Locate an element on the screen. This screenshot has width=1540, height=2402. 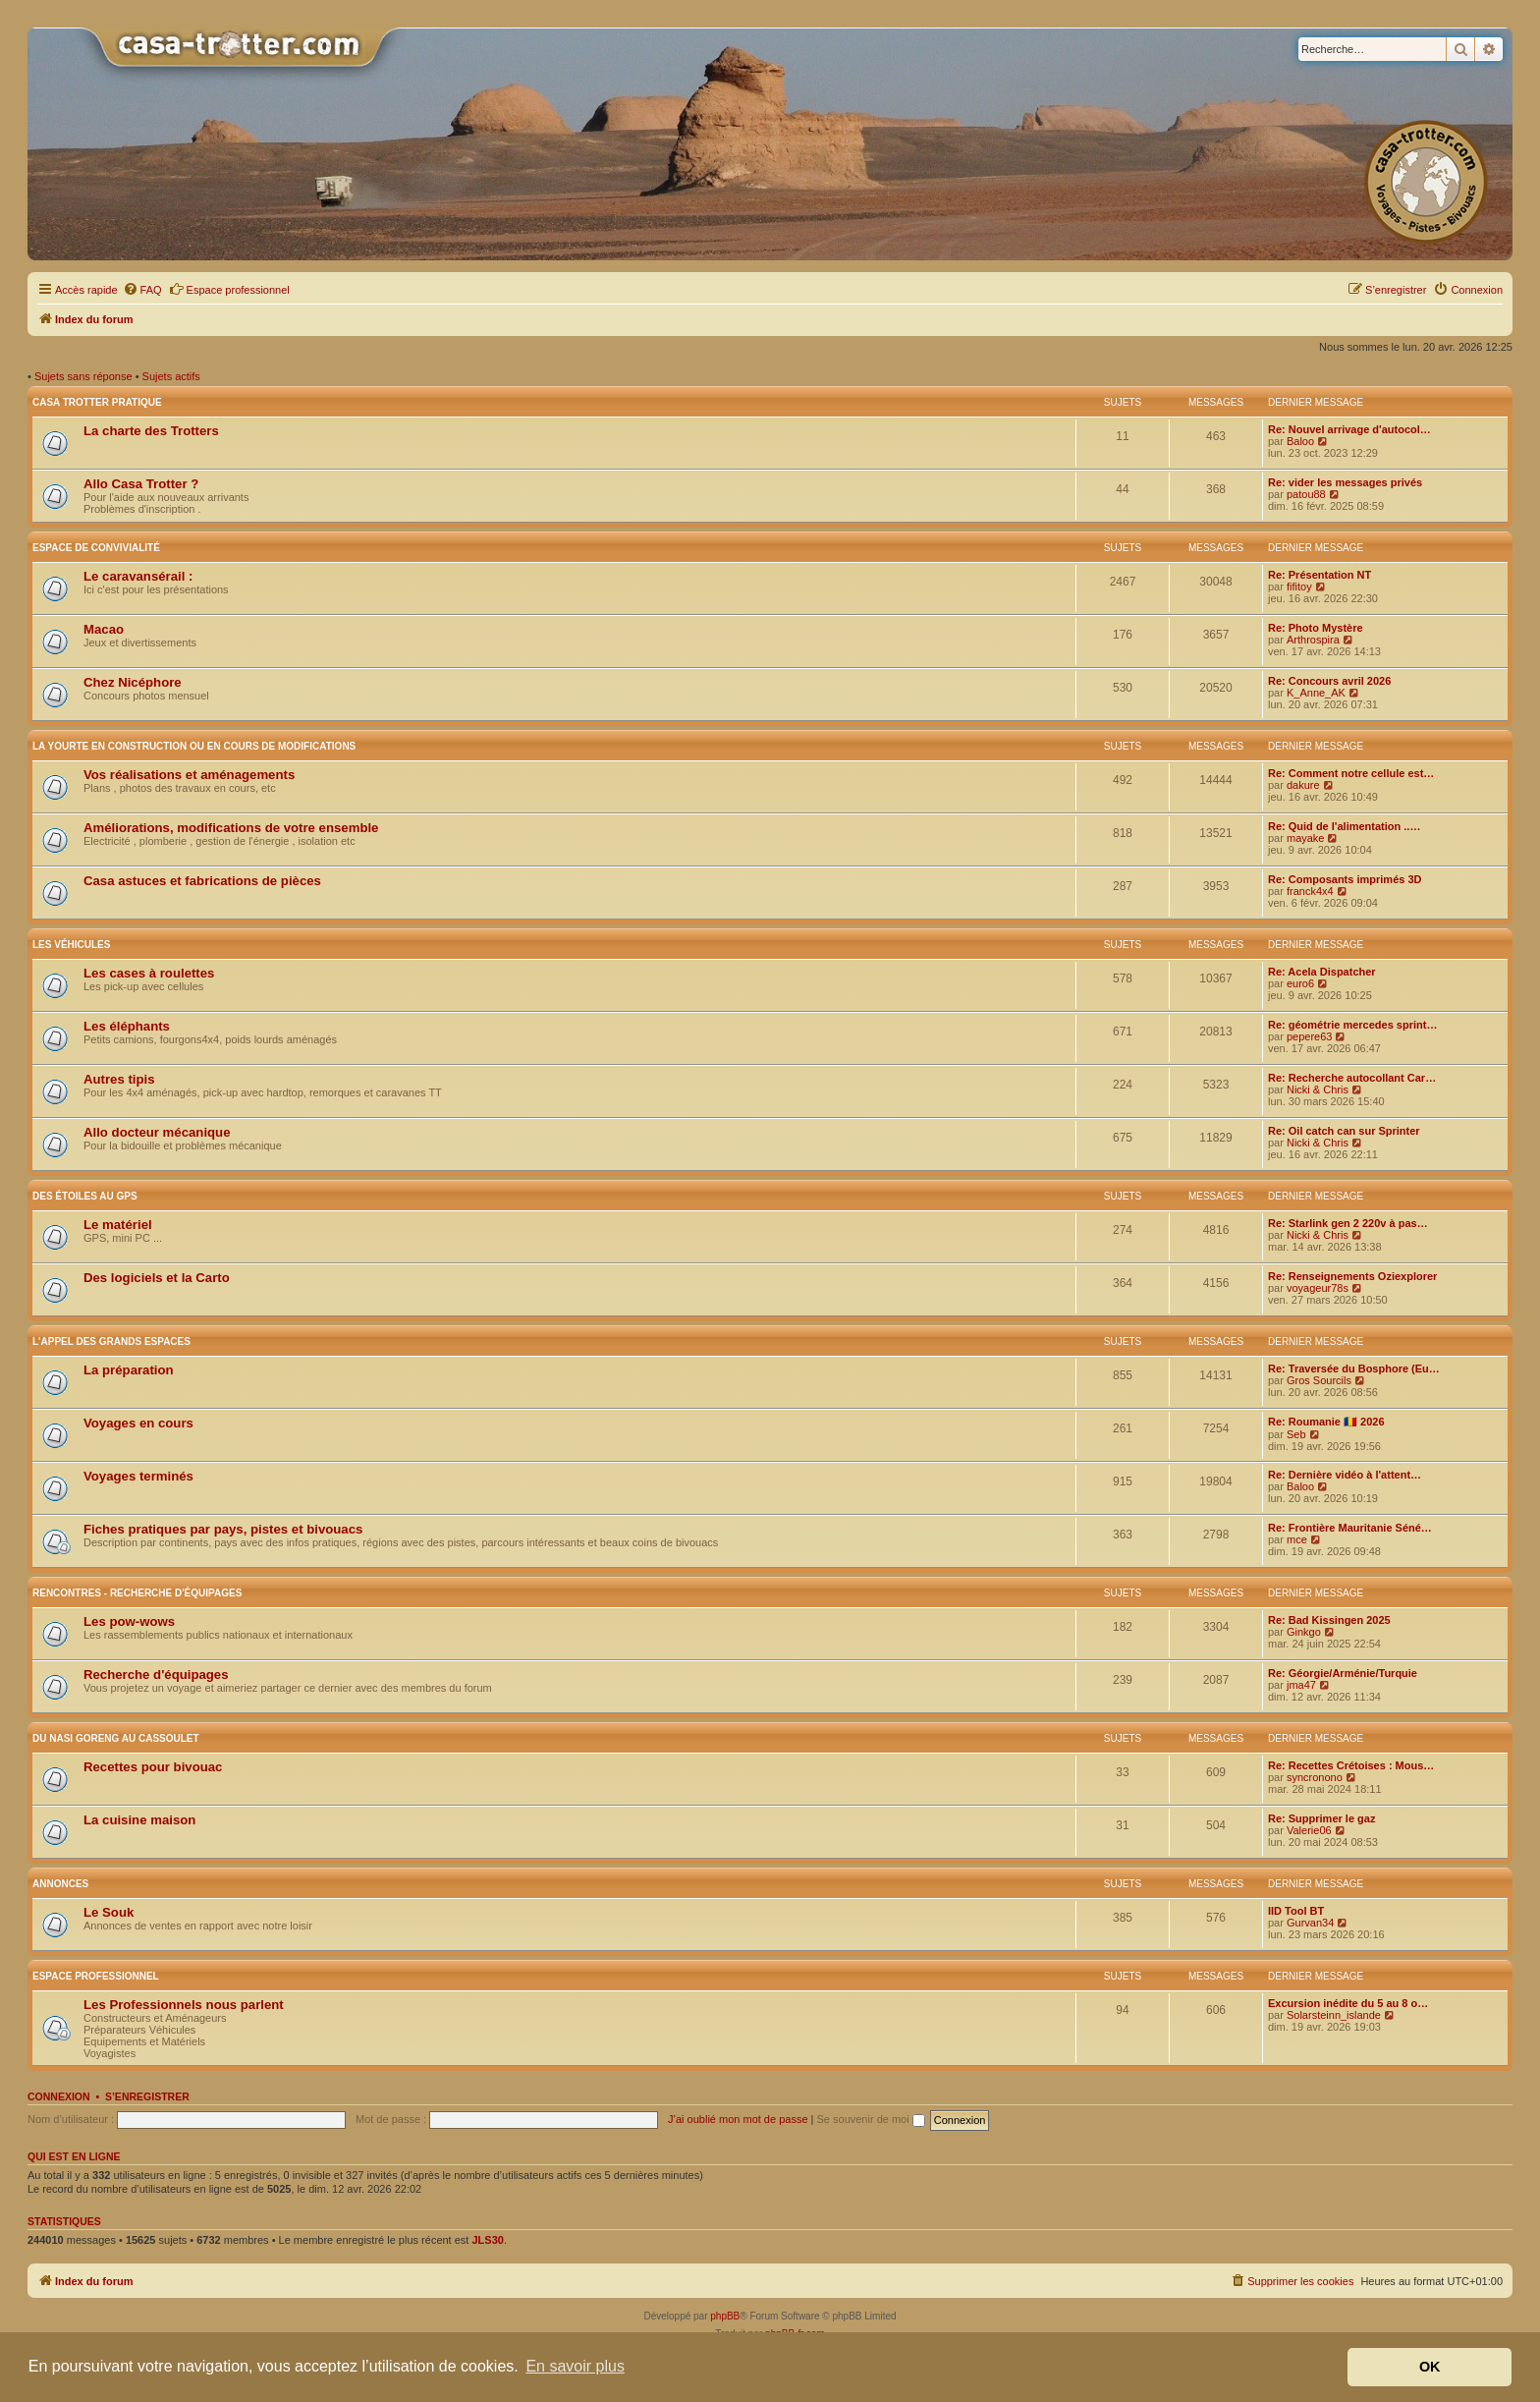
Re: Présentation NT is located at coordinates (1319, 575).